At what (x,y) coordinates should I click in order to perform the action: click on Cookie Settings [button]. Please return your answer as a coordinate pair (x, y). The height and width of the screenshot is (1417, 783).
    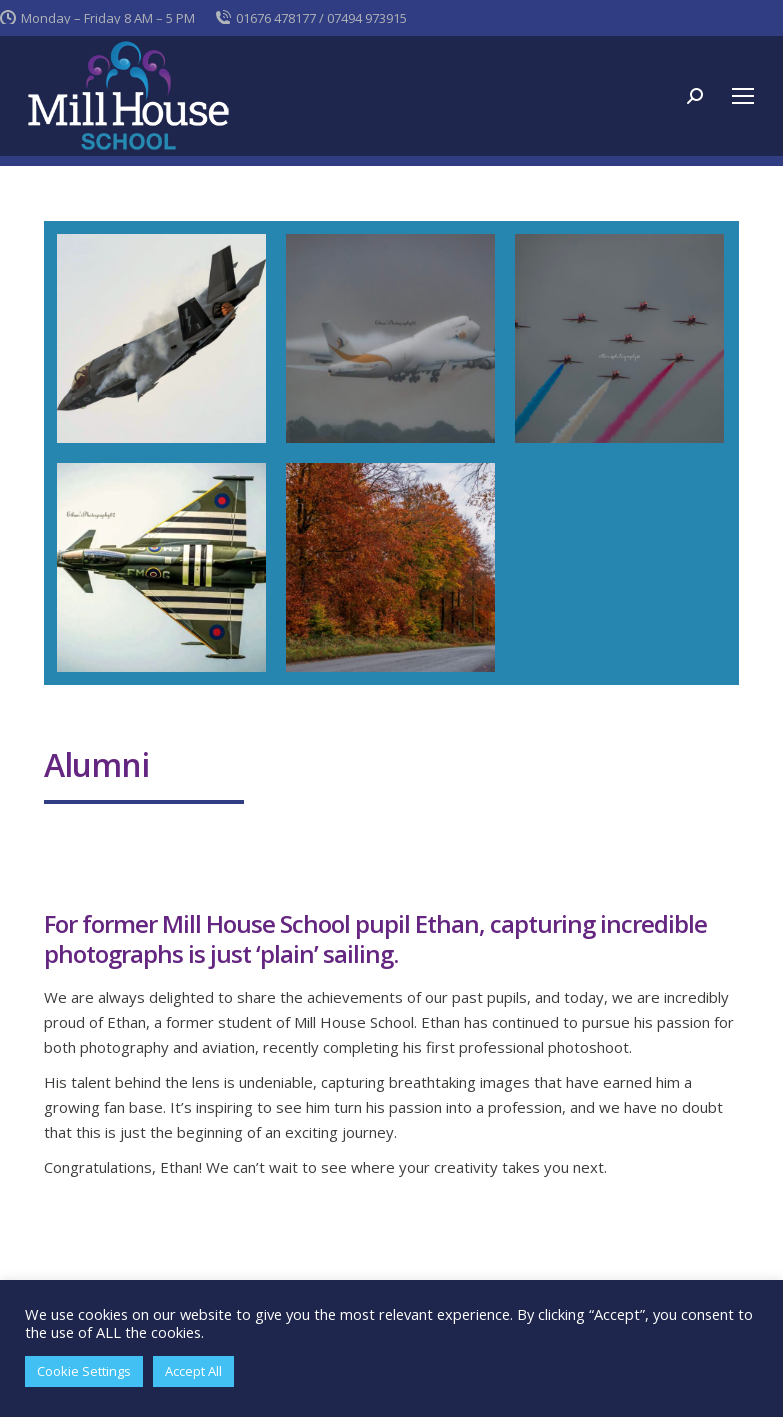
    Looking at the image, I should click on (84, 1371).